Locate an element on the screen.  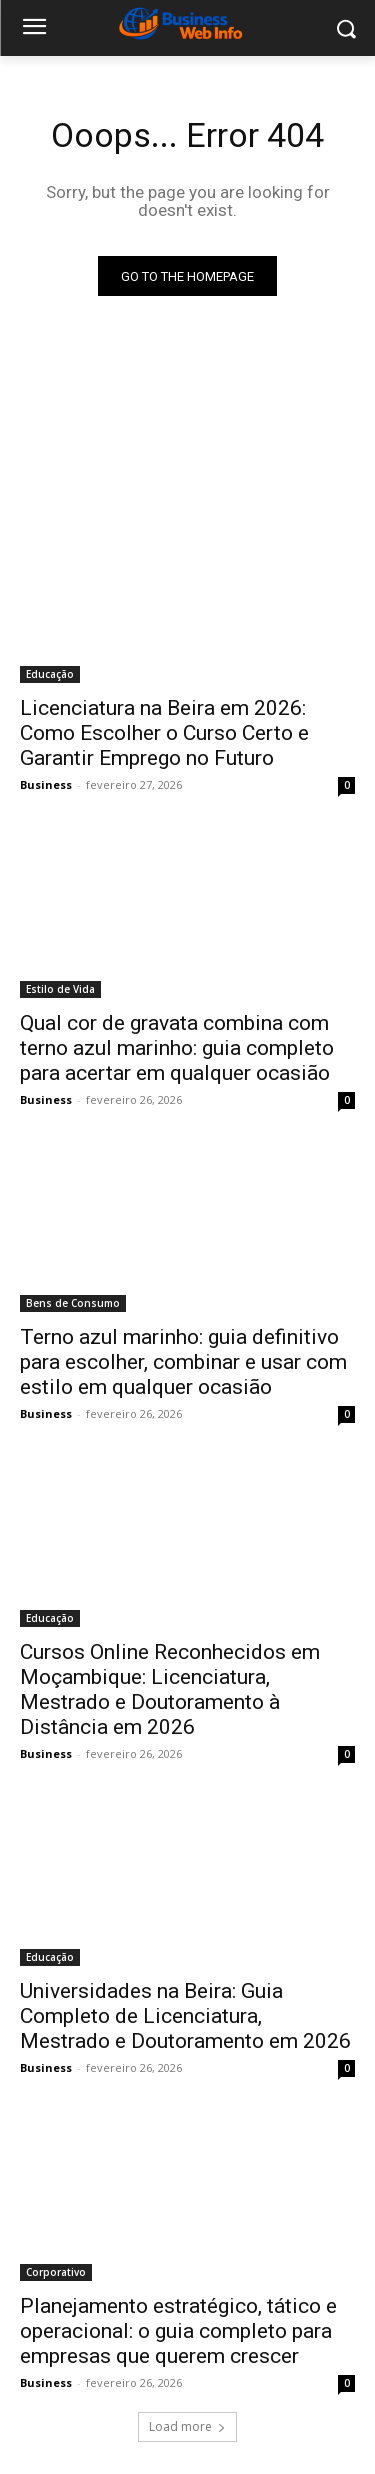
Cursos Online Reconhecidos em Moçambique: Licenciatura, Mestrado e Doutoramento à Distância em 2026 is located at coordinates (170, 1689).